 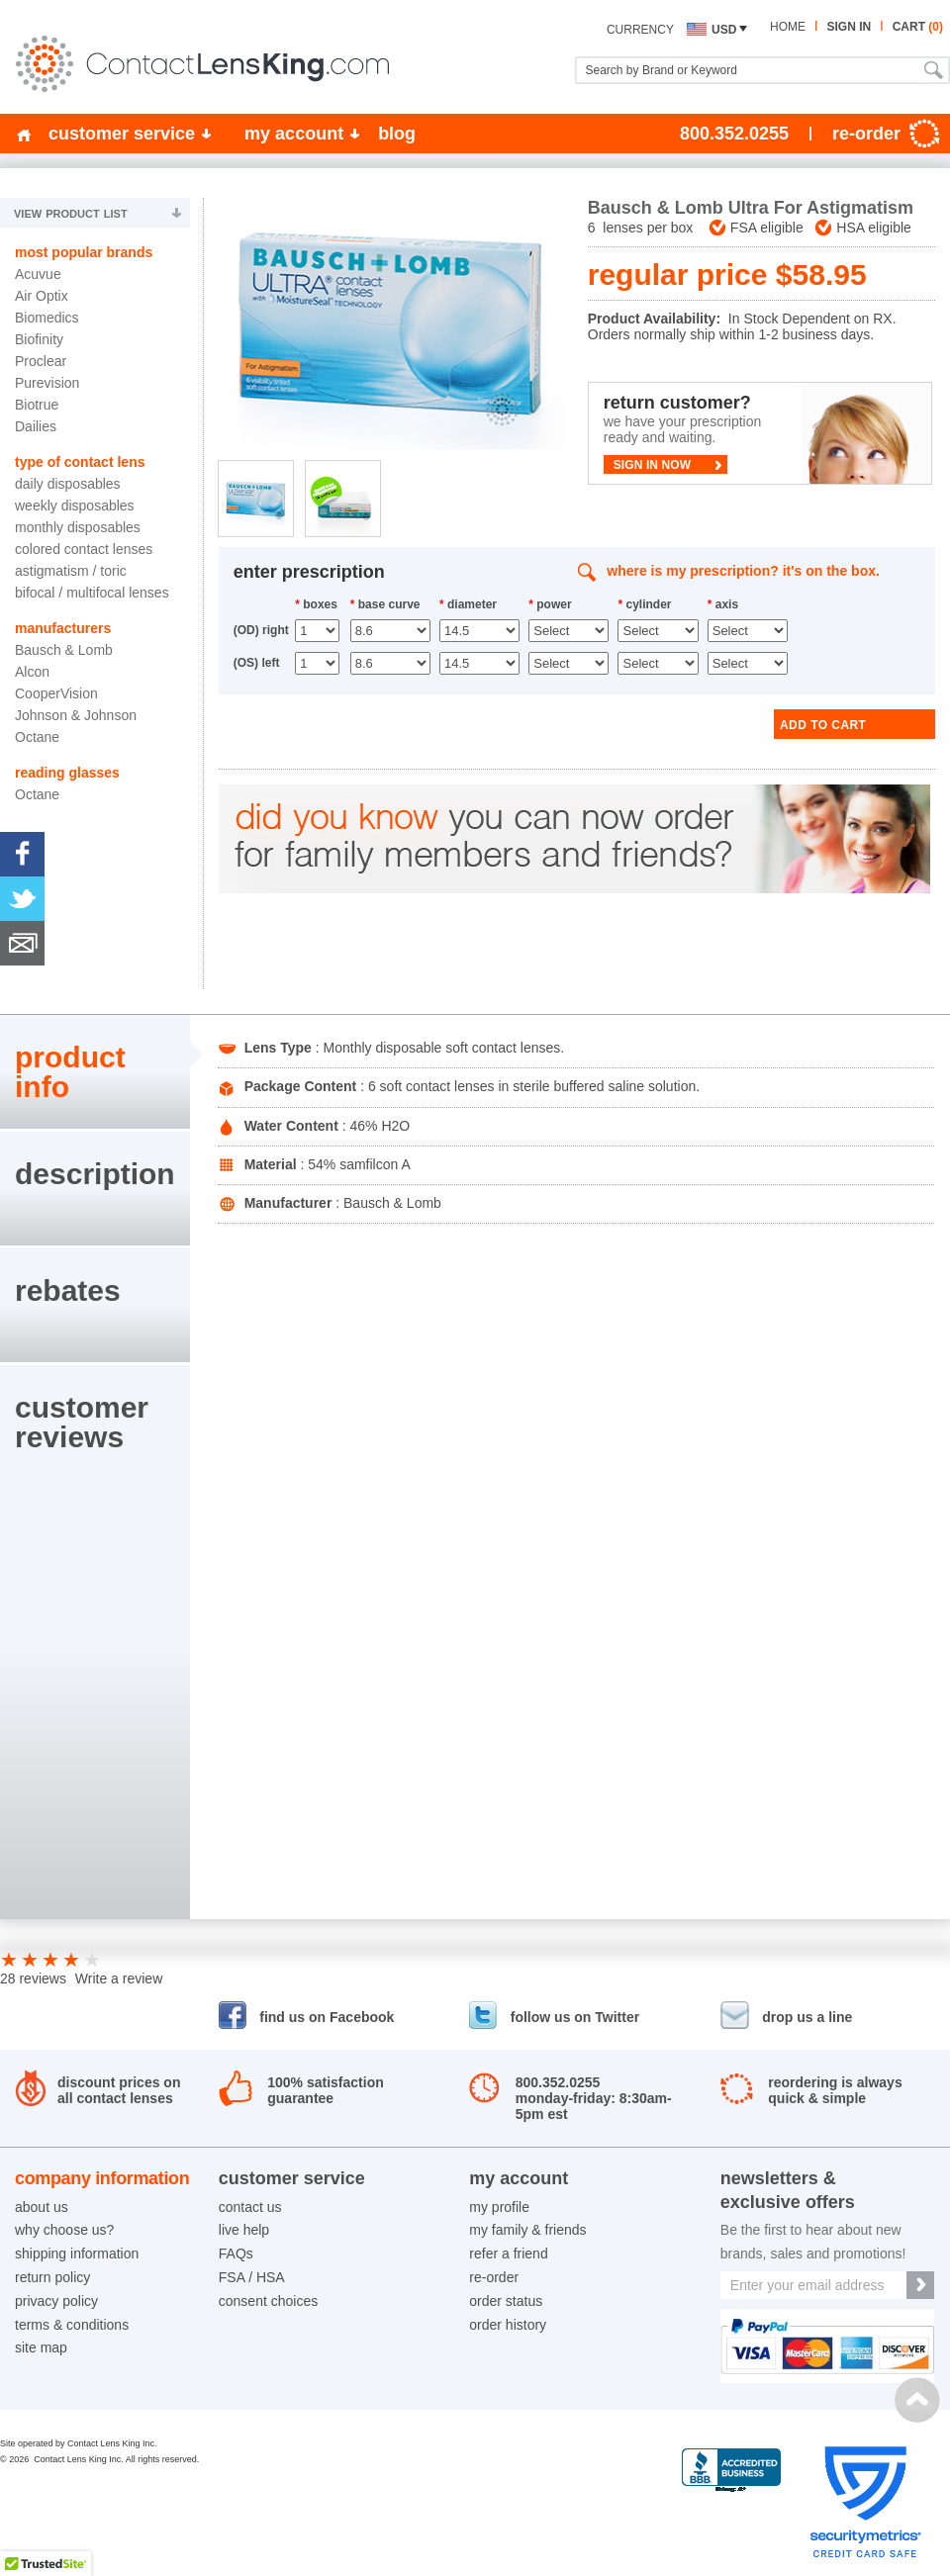 What do you see at coordinates (78, 527) in the screenshot?
I see `Monthly Disposables` at bounding box center [78, 527].